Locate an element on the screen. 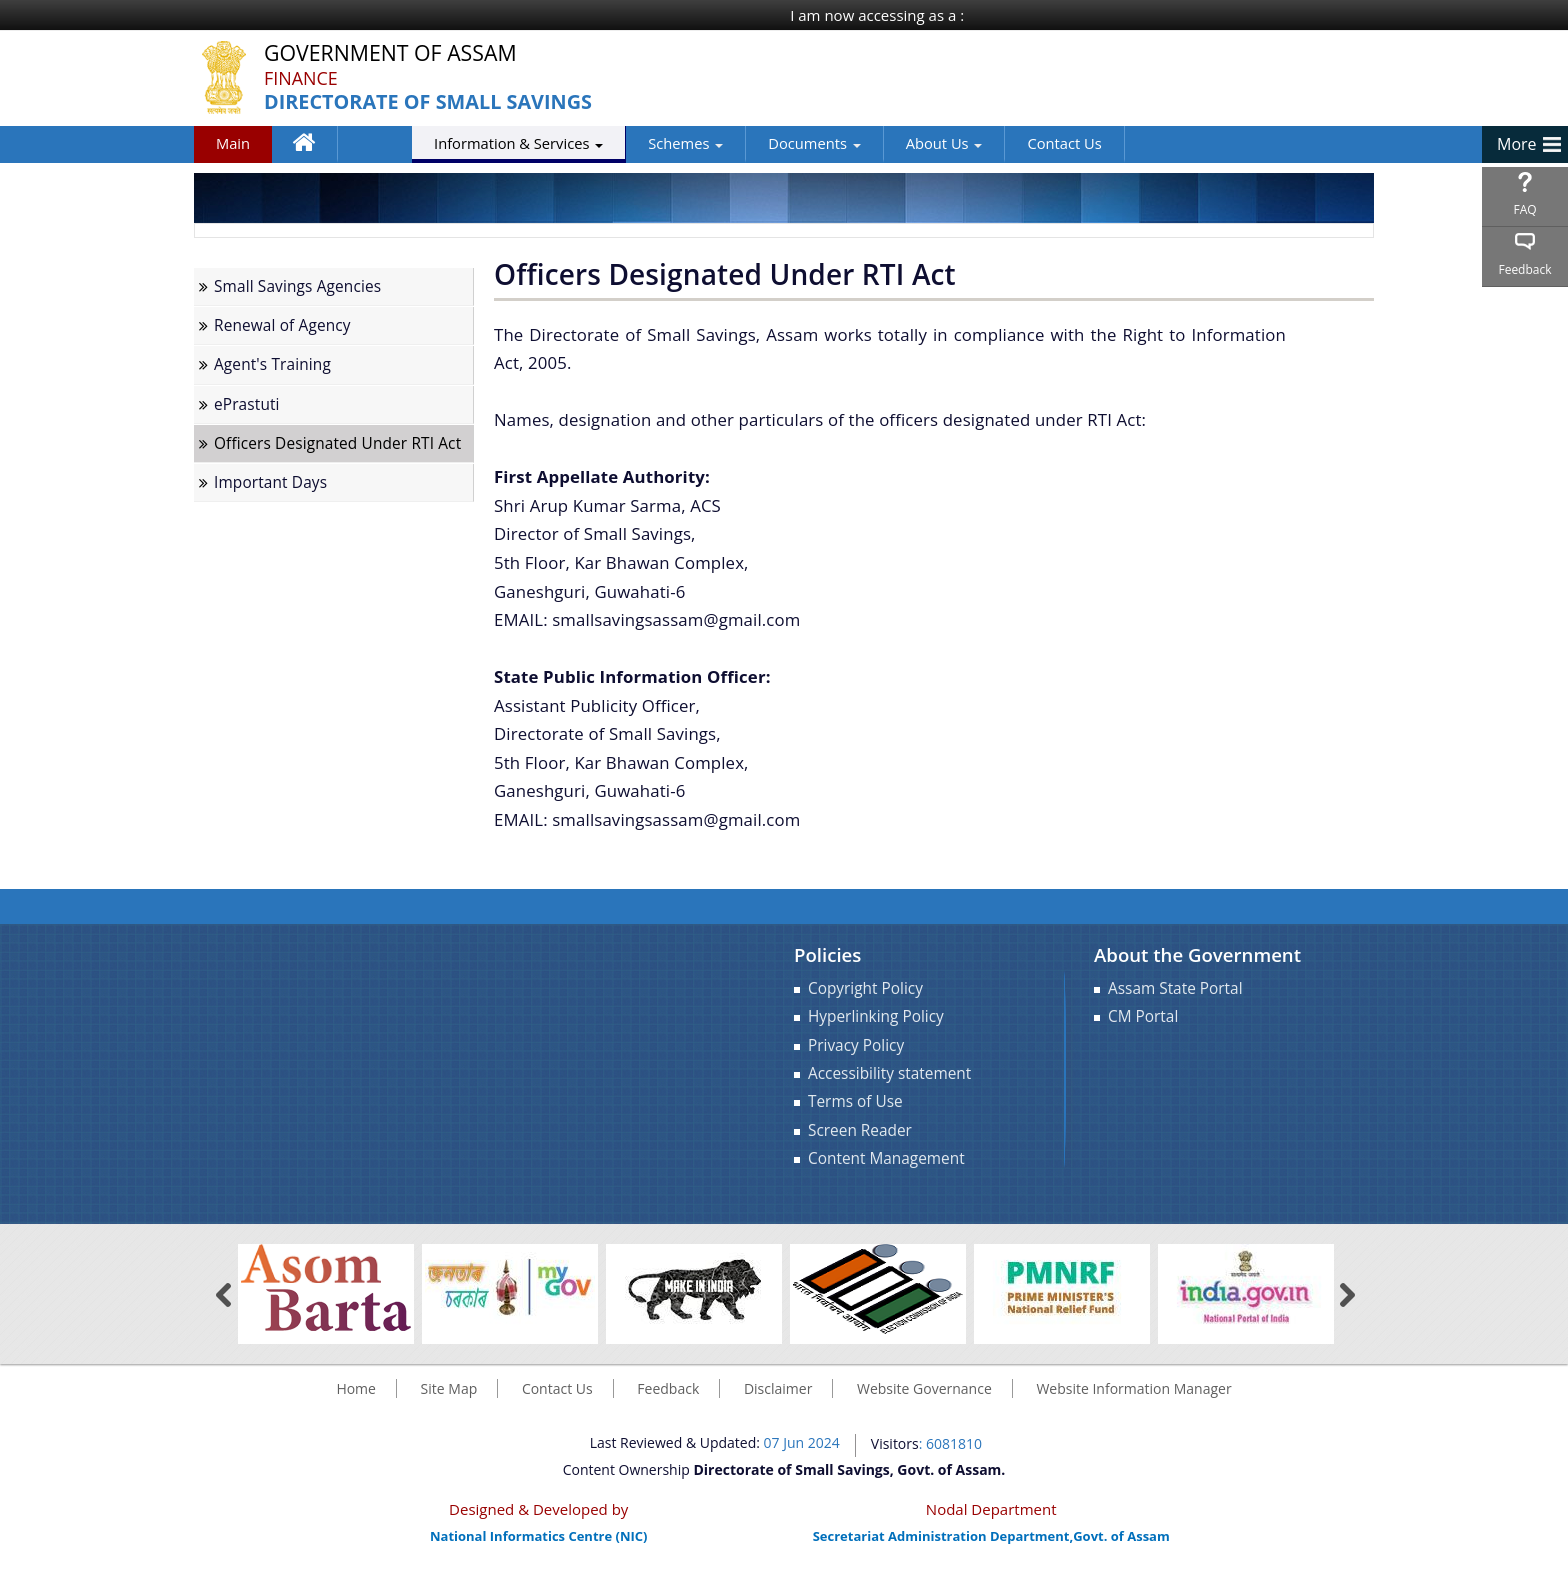 The height and width of the screenshot is (1578, 1568). Terms of Use is located at coordinates (855, 1101).